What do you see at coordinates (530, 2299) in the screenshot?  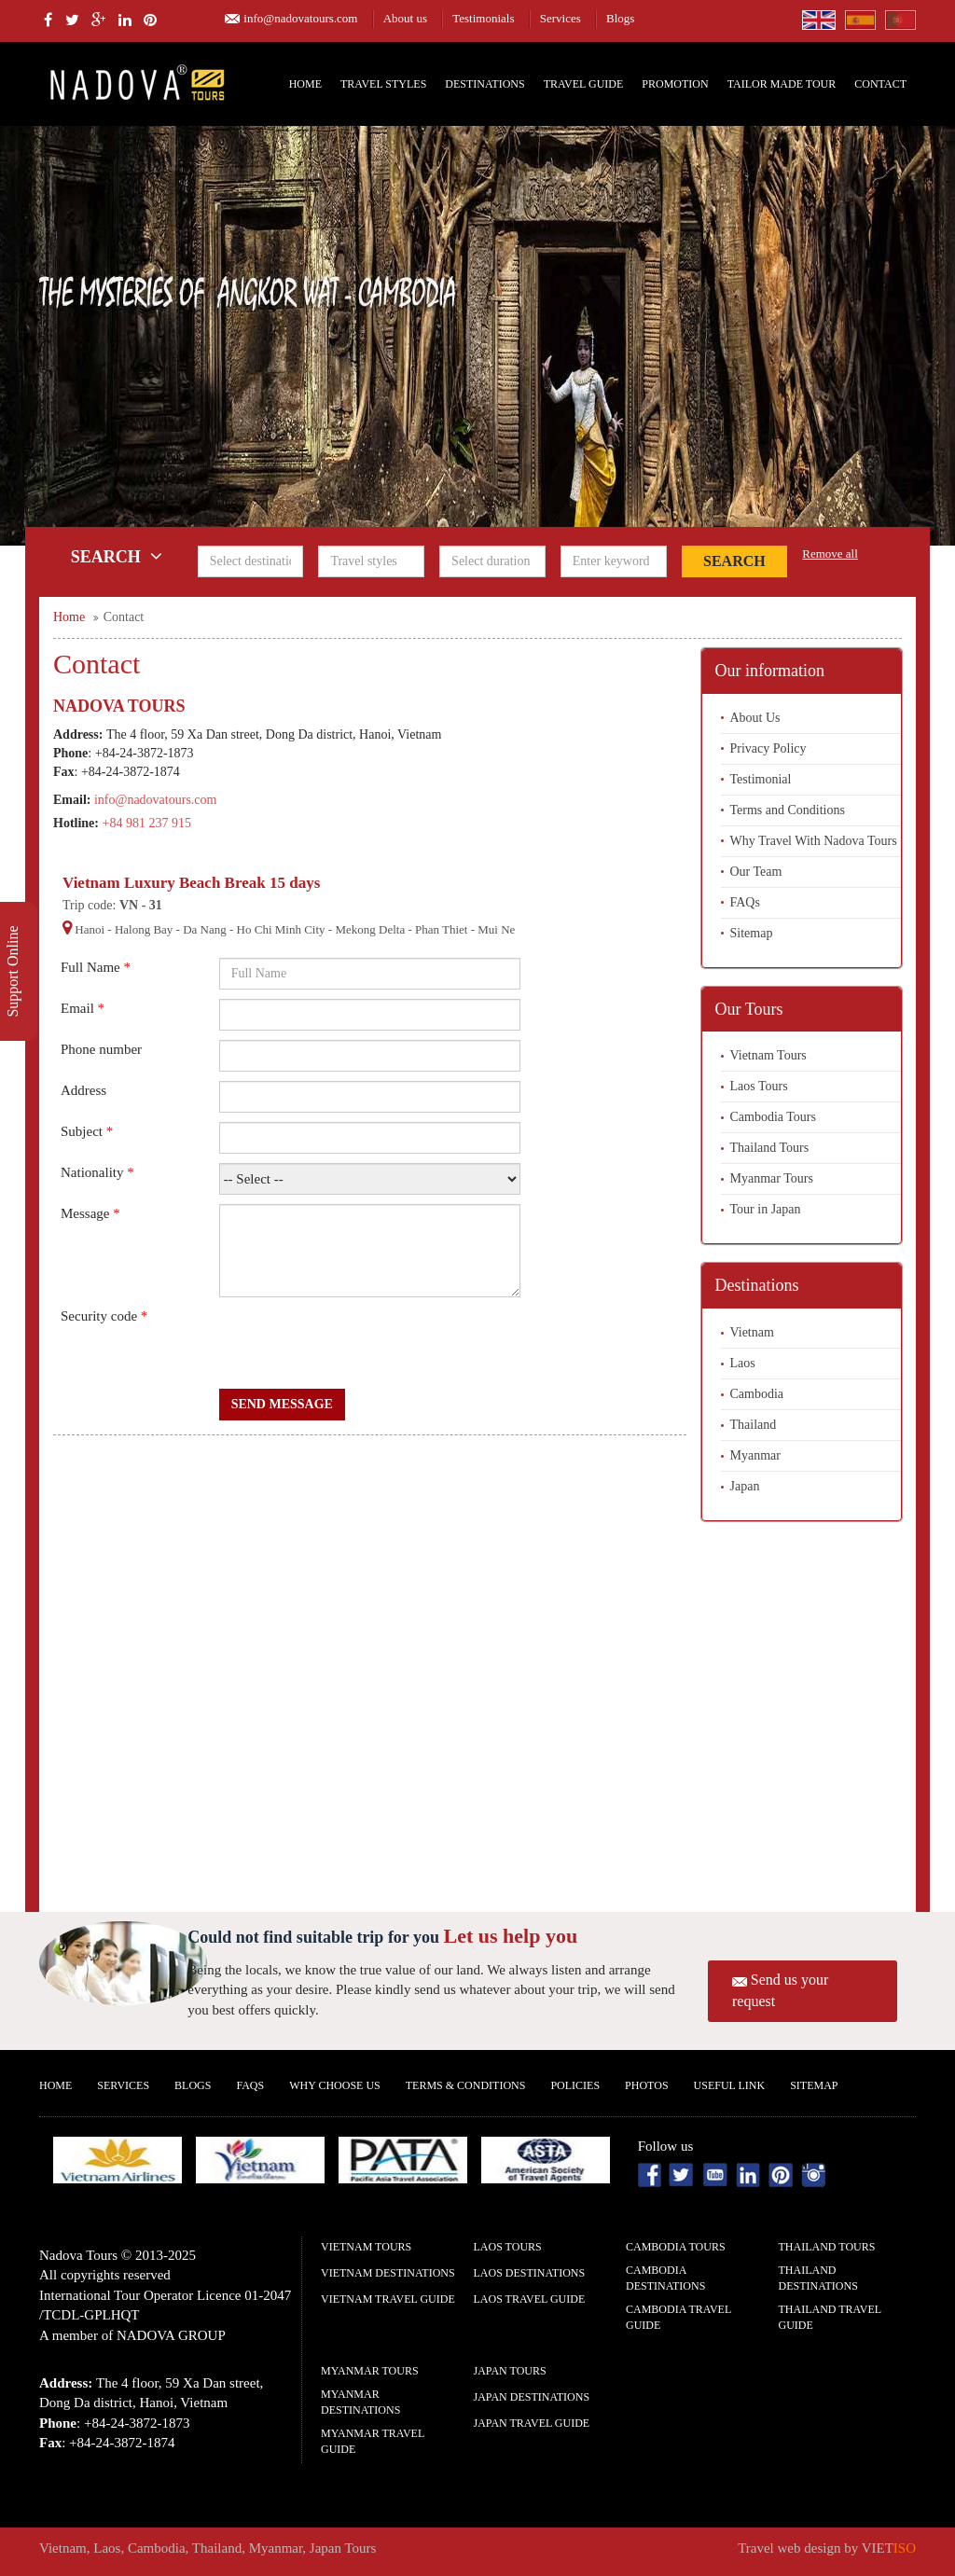 I see `Laos Travel guide` at bounding box center [530, 2299].